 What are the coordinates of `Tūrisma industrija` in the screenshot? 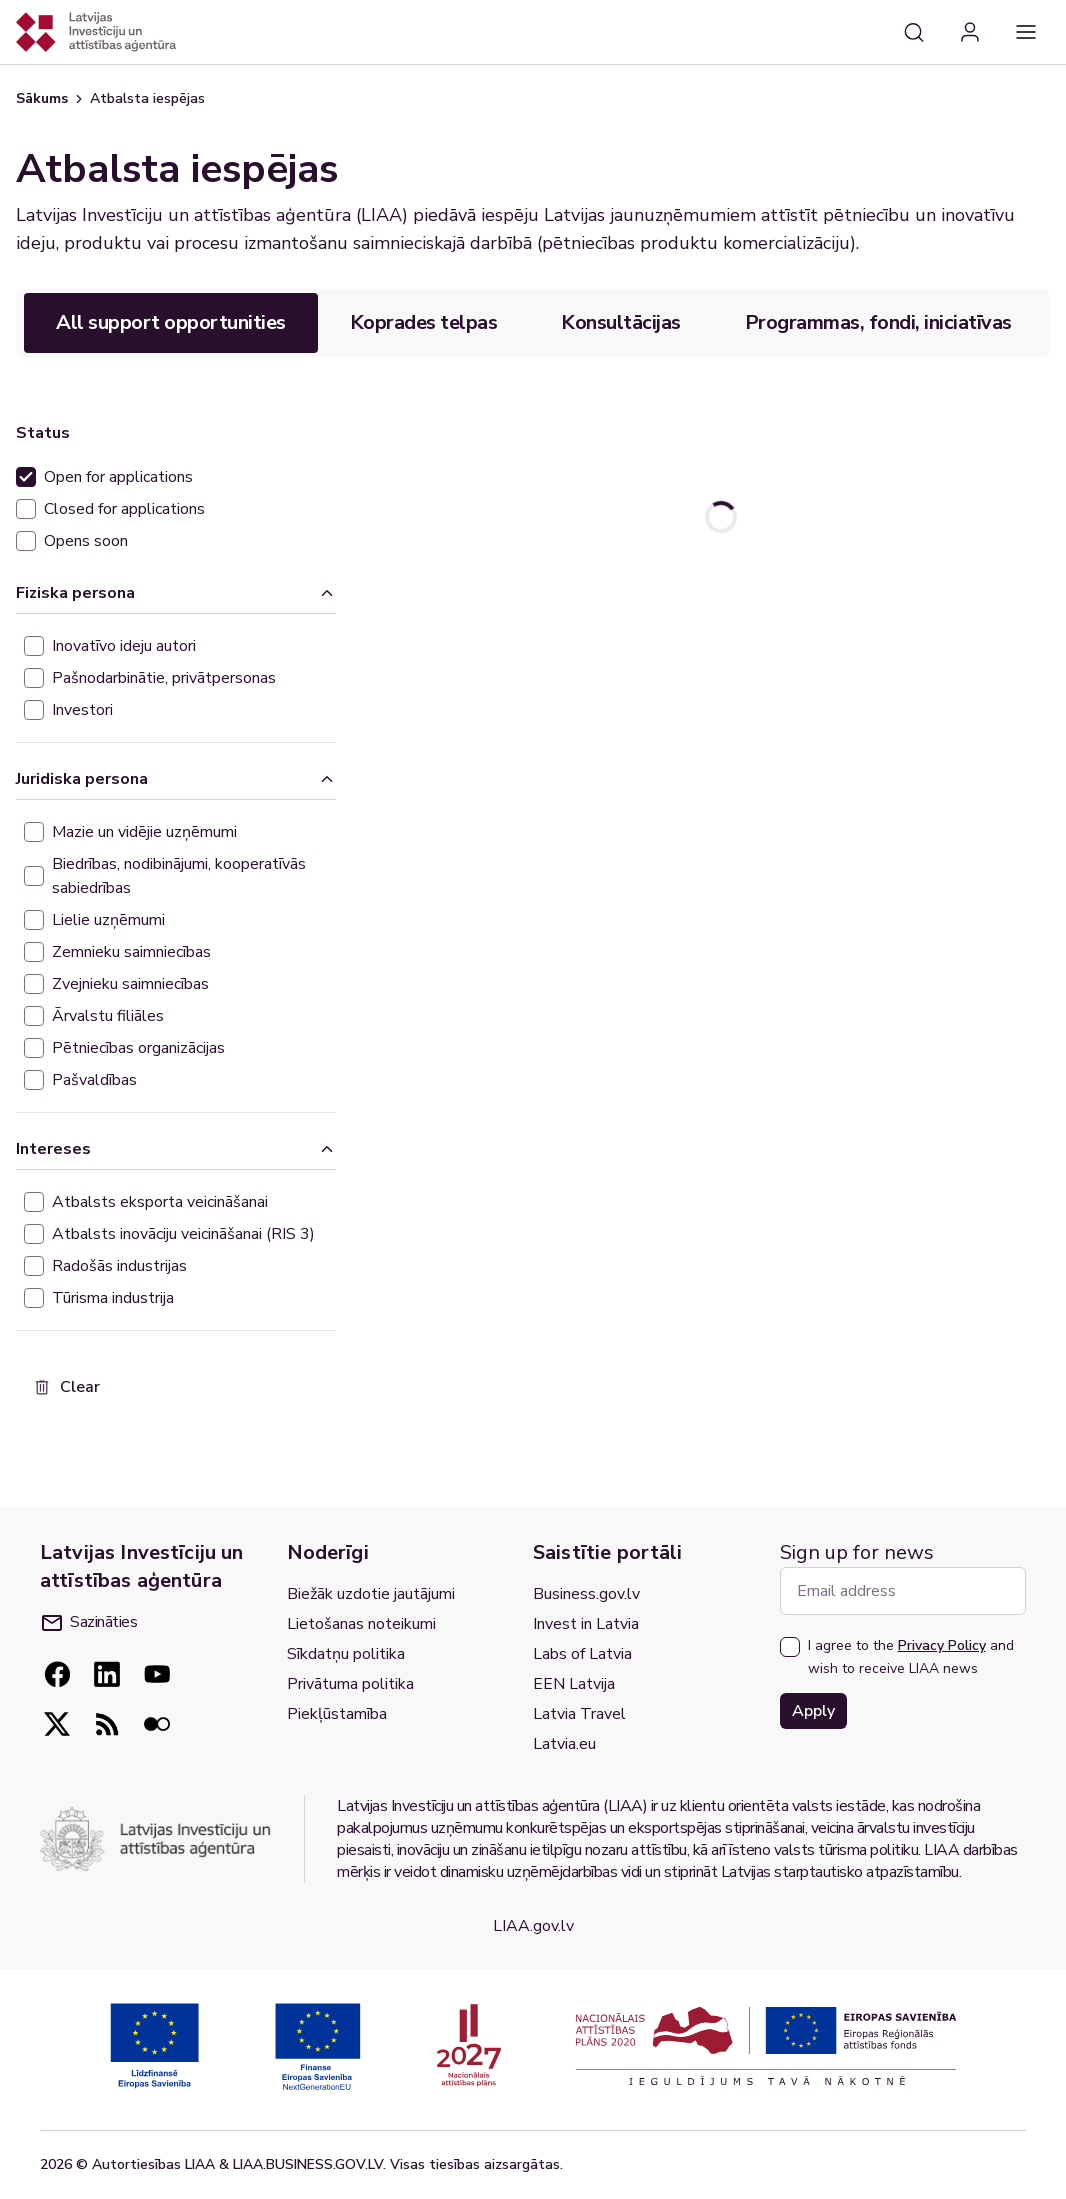 It's located at (113, 1298).